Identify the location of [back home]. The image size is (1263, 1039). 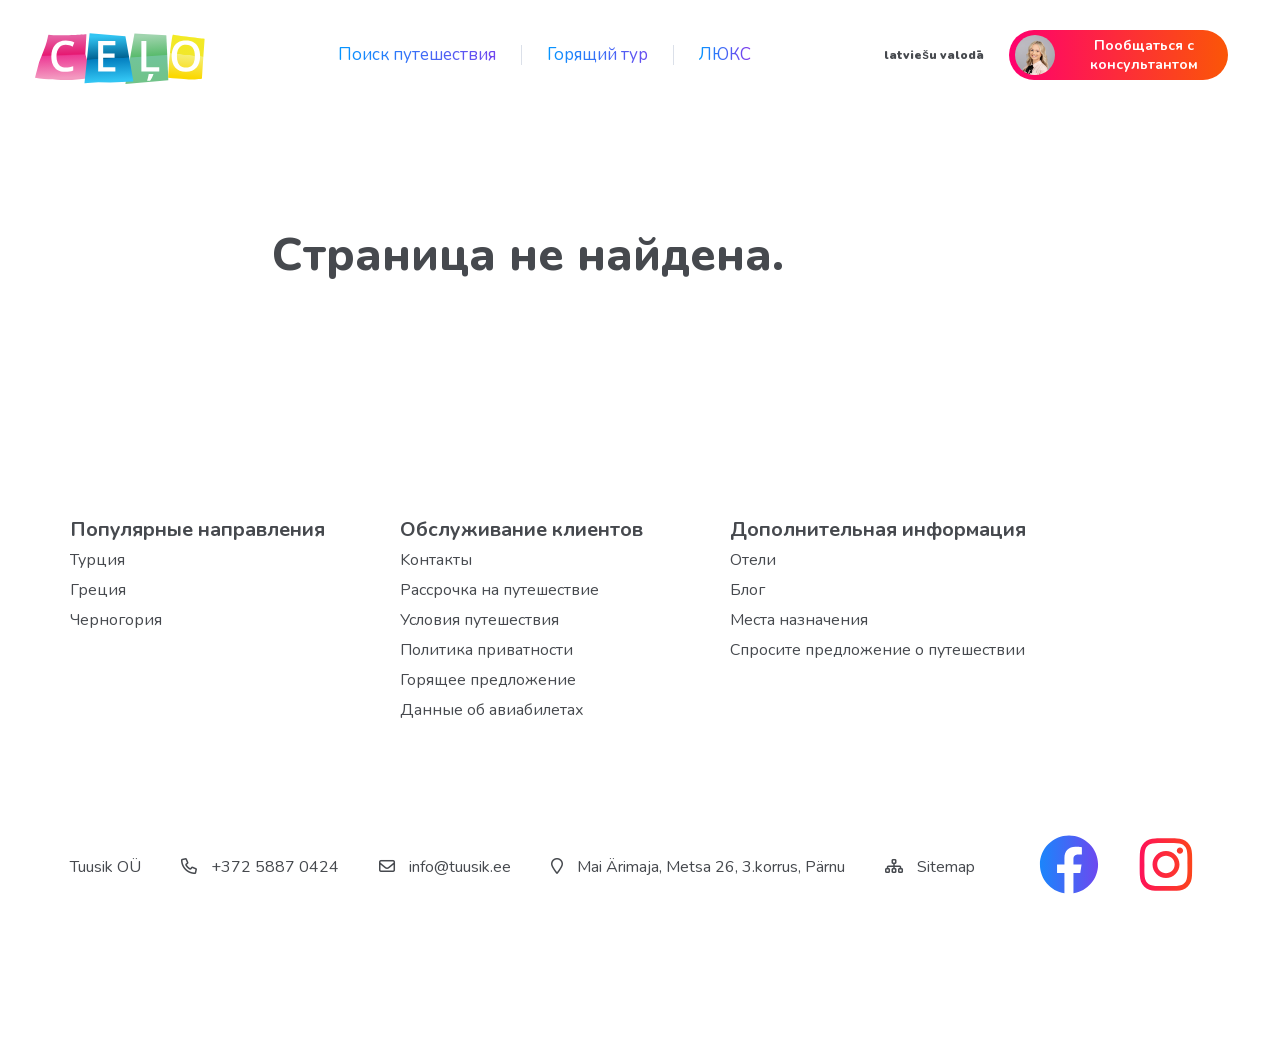
(120, 55).